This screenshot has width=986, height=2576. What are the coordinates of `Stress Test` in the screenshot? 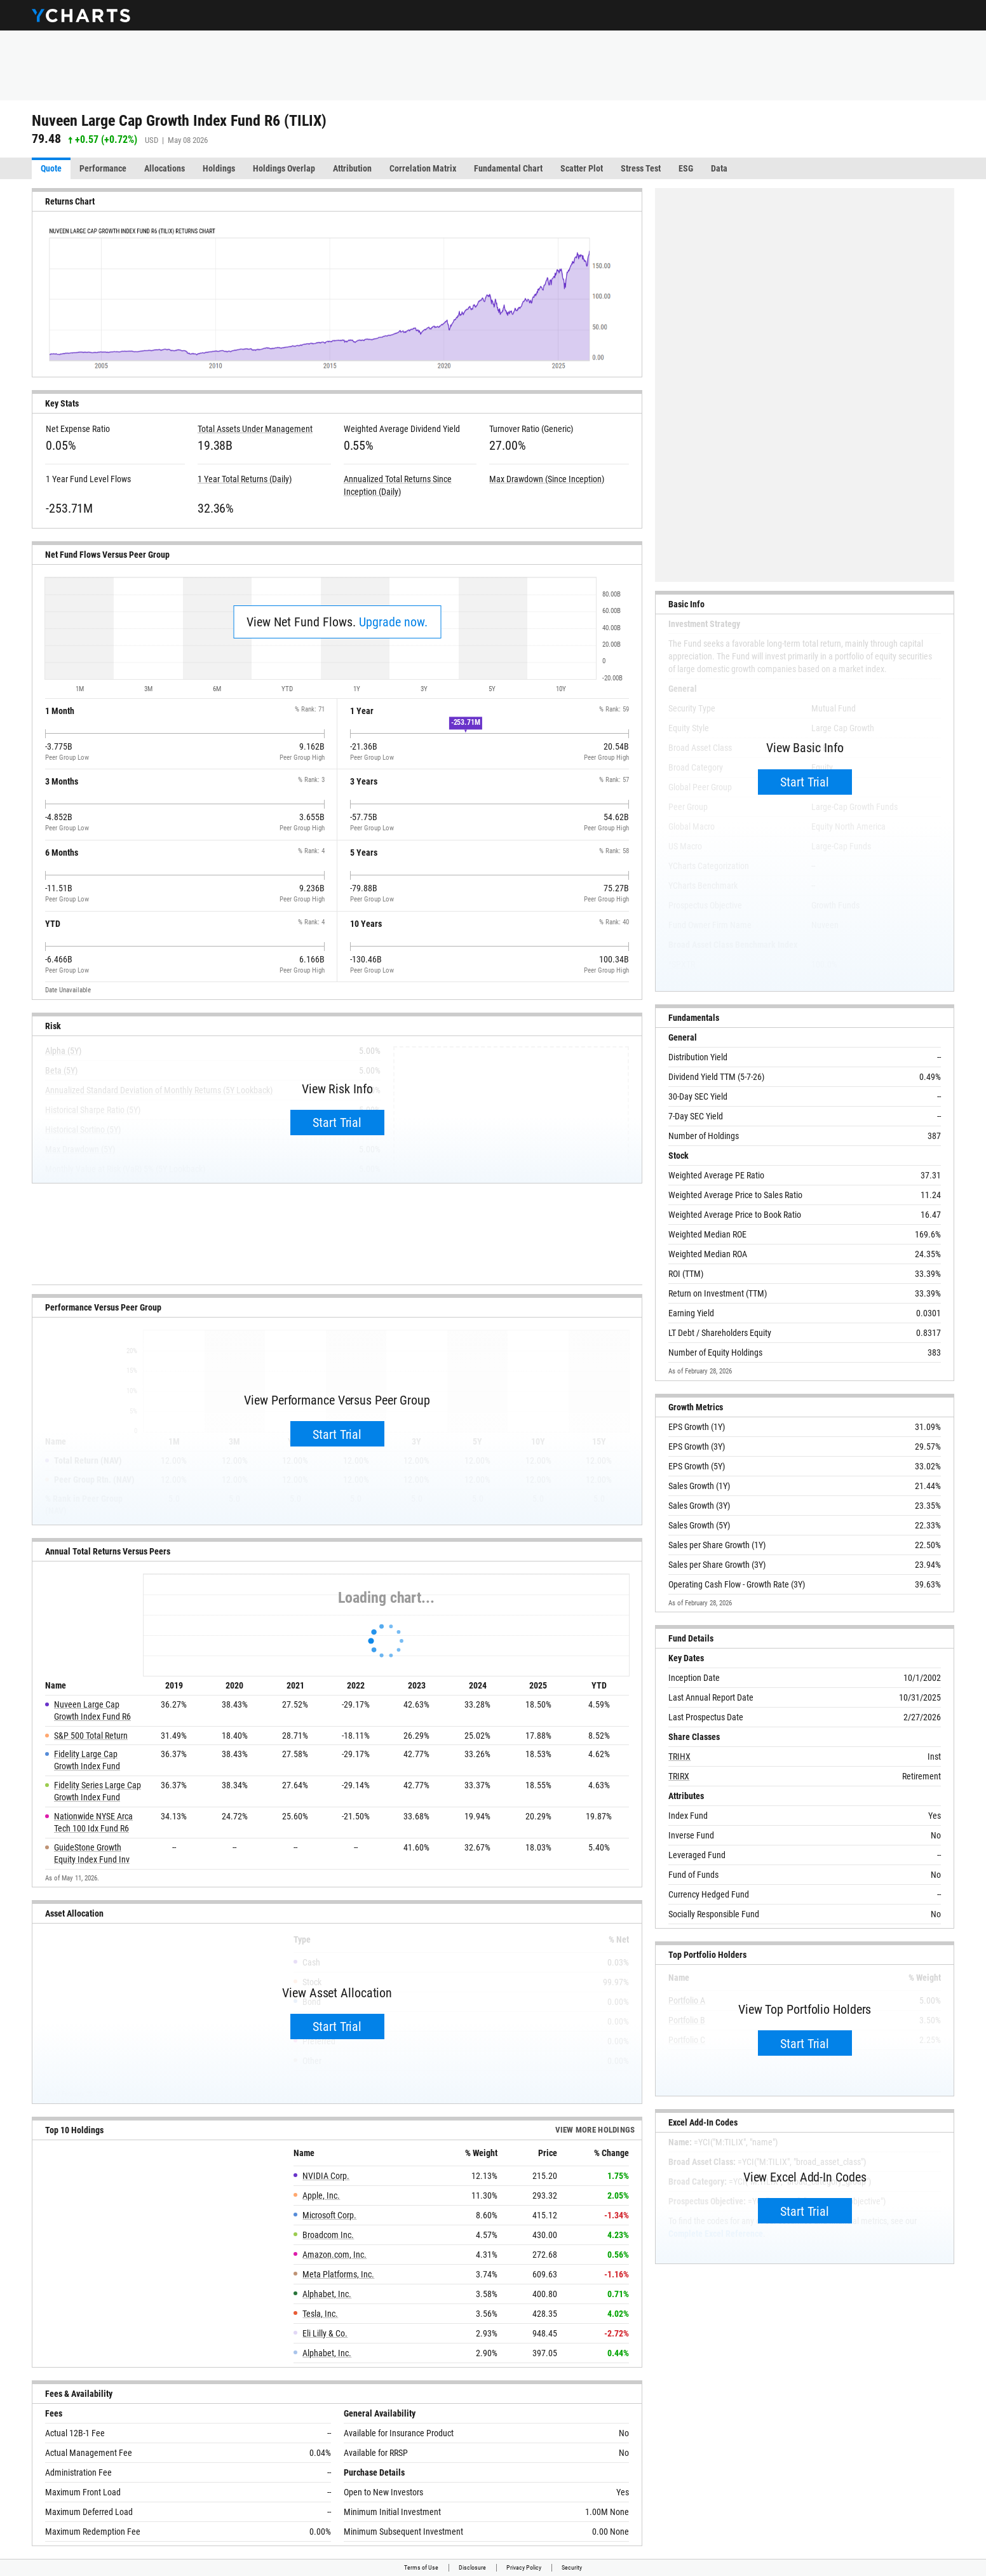 It's located at (641, 168).